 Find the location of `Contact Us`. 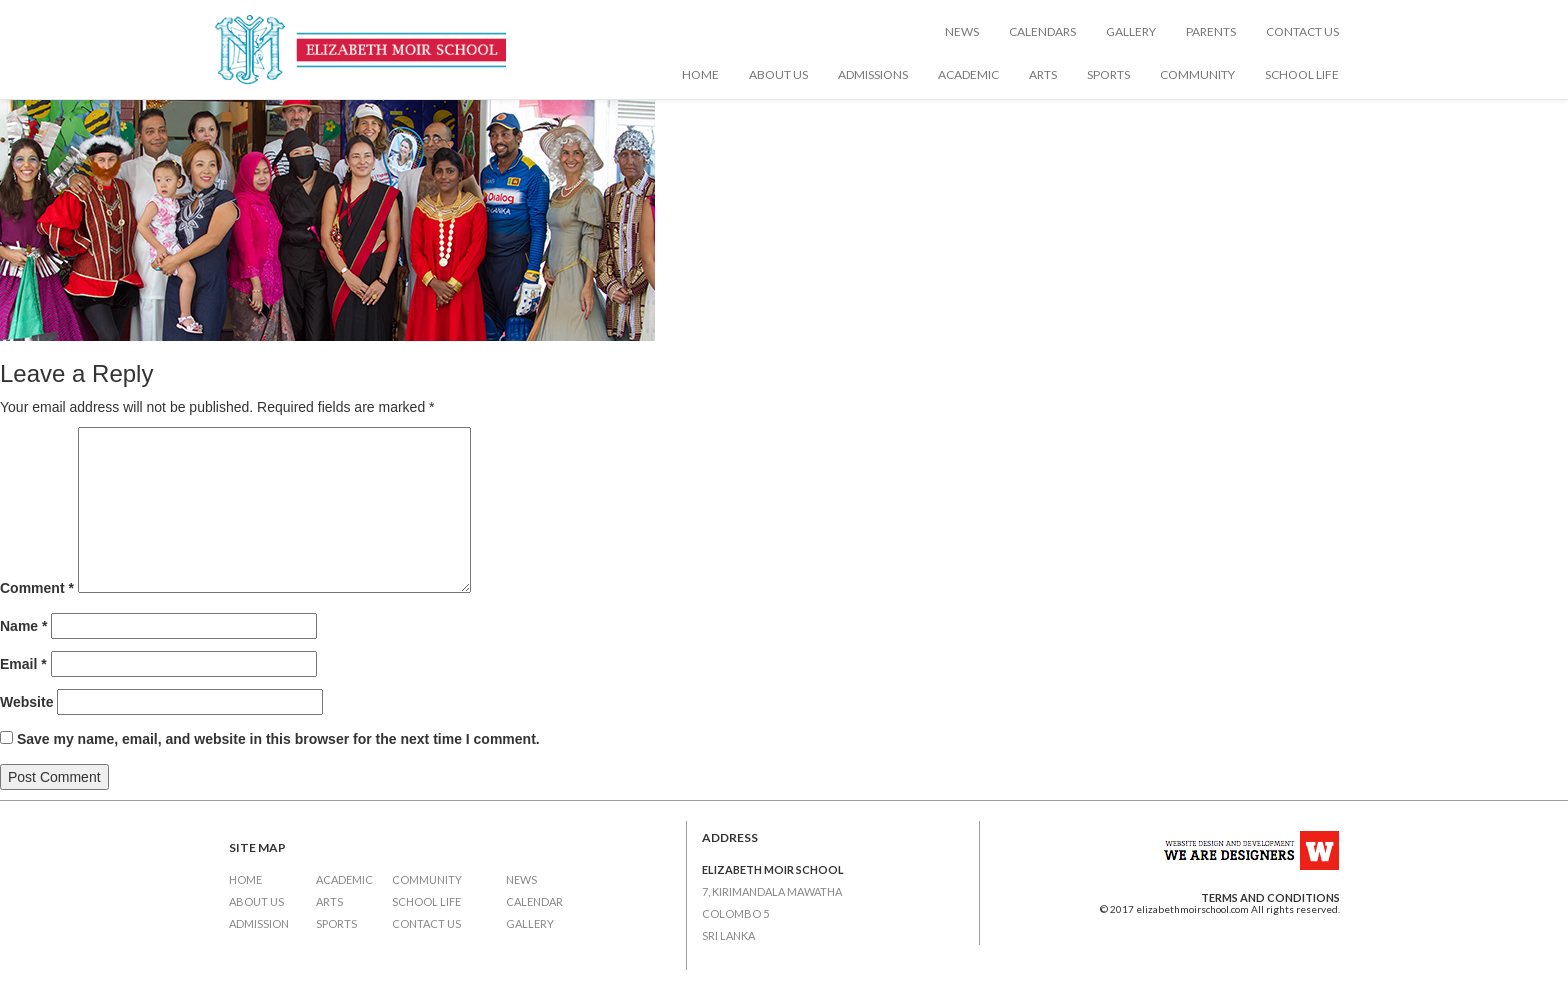

Contact Us is located at coordinates (1302, 31).